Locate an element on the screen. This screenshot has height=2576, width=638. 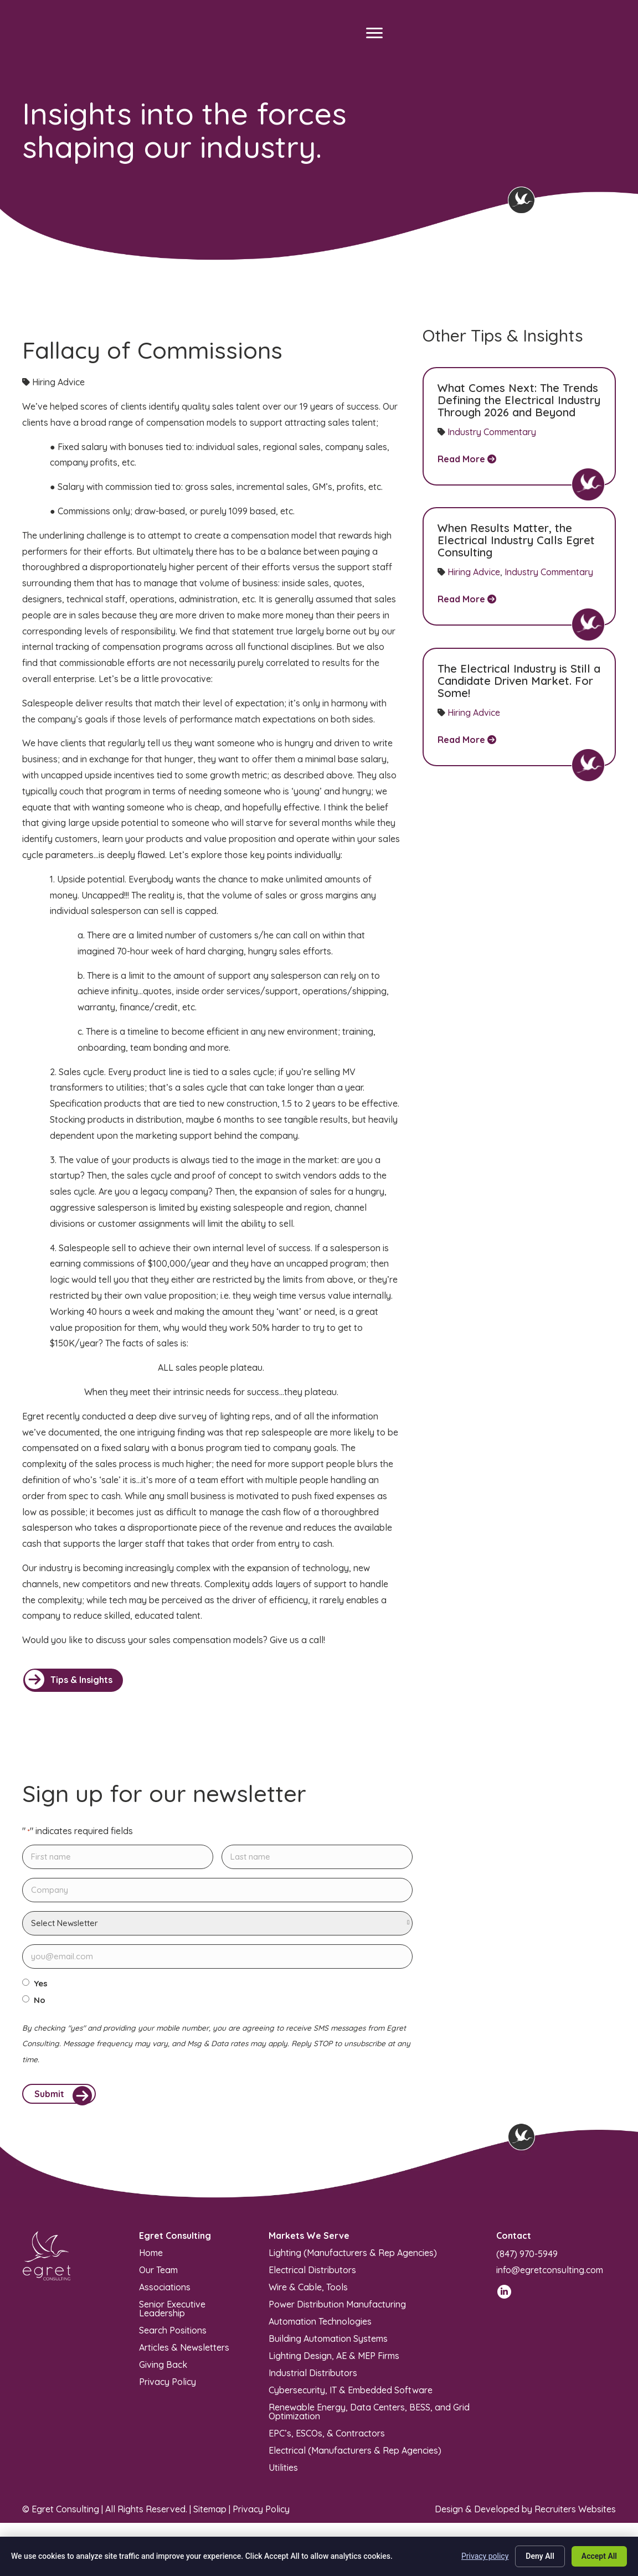
Yes is located at coordinates (41, 1984).